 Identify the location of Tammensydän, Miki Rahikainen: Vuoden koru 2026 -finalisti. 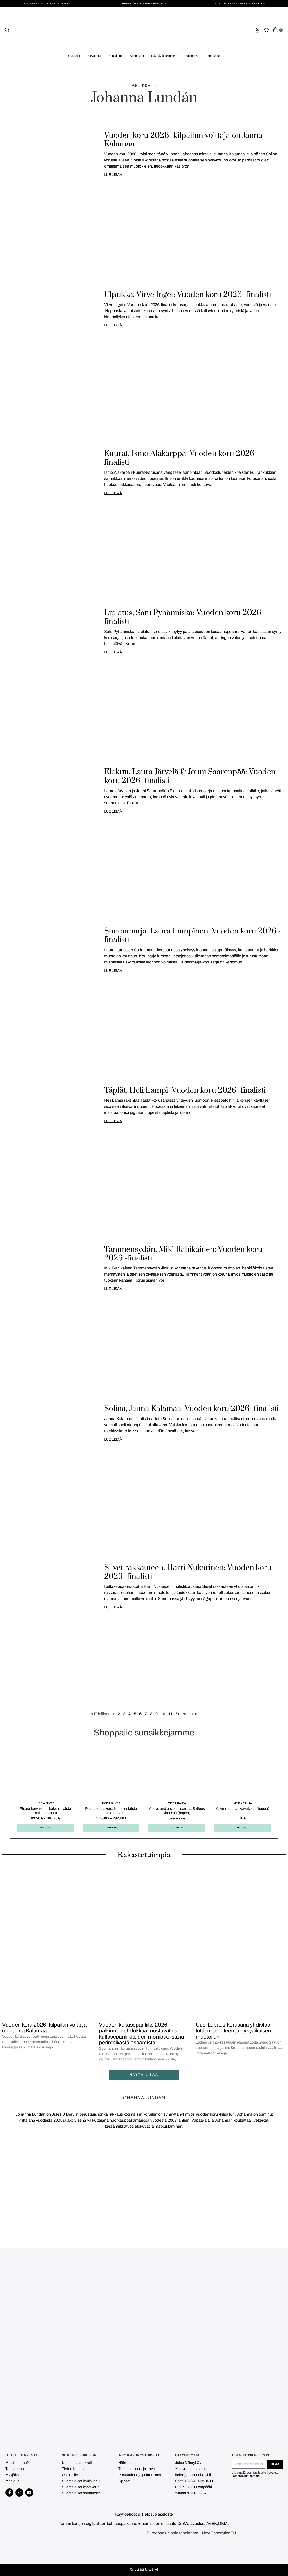
(183, 1254).